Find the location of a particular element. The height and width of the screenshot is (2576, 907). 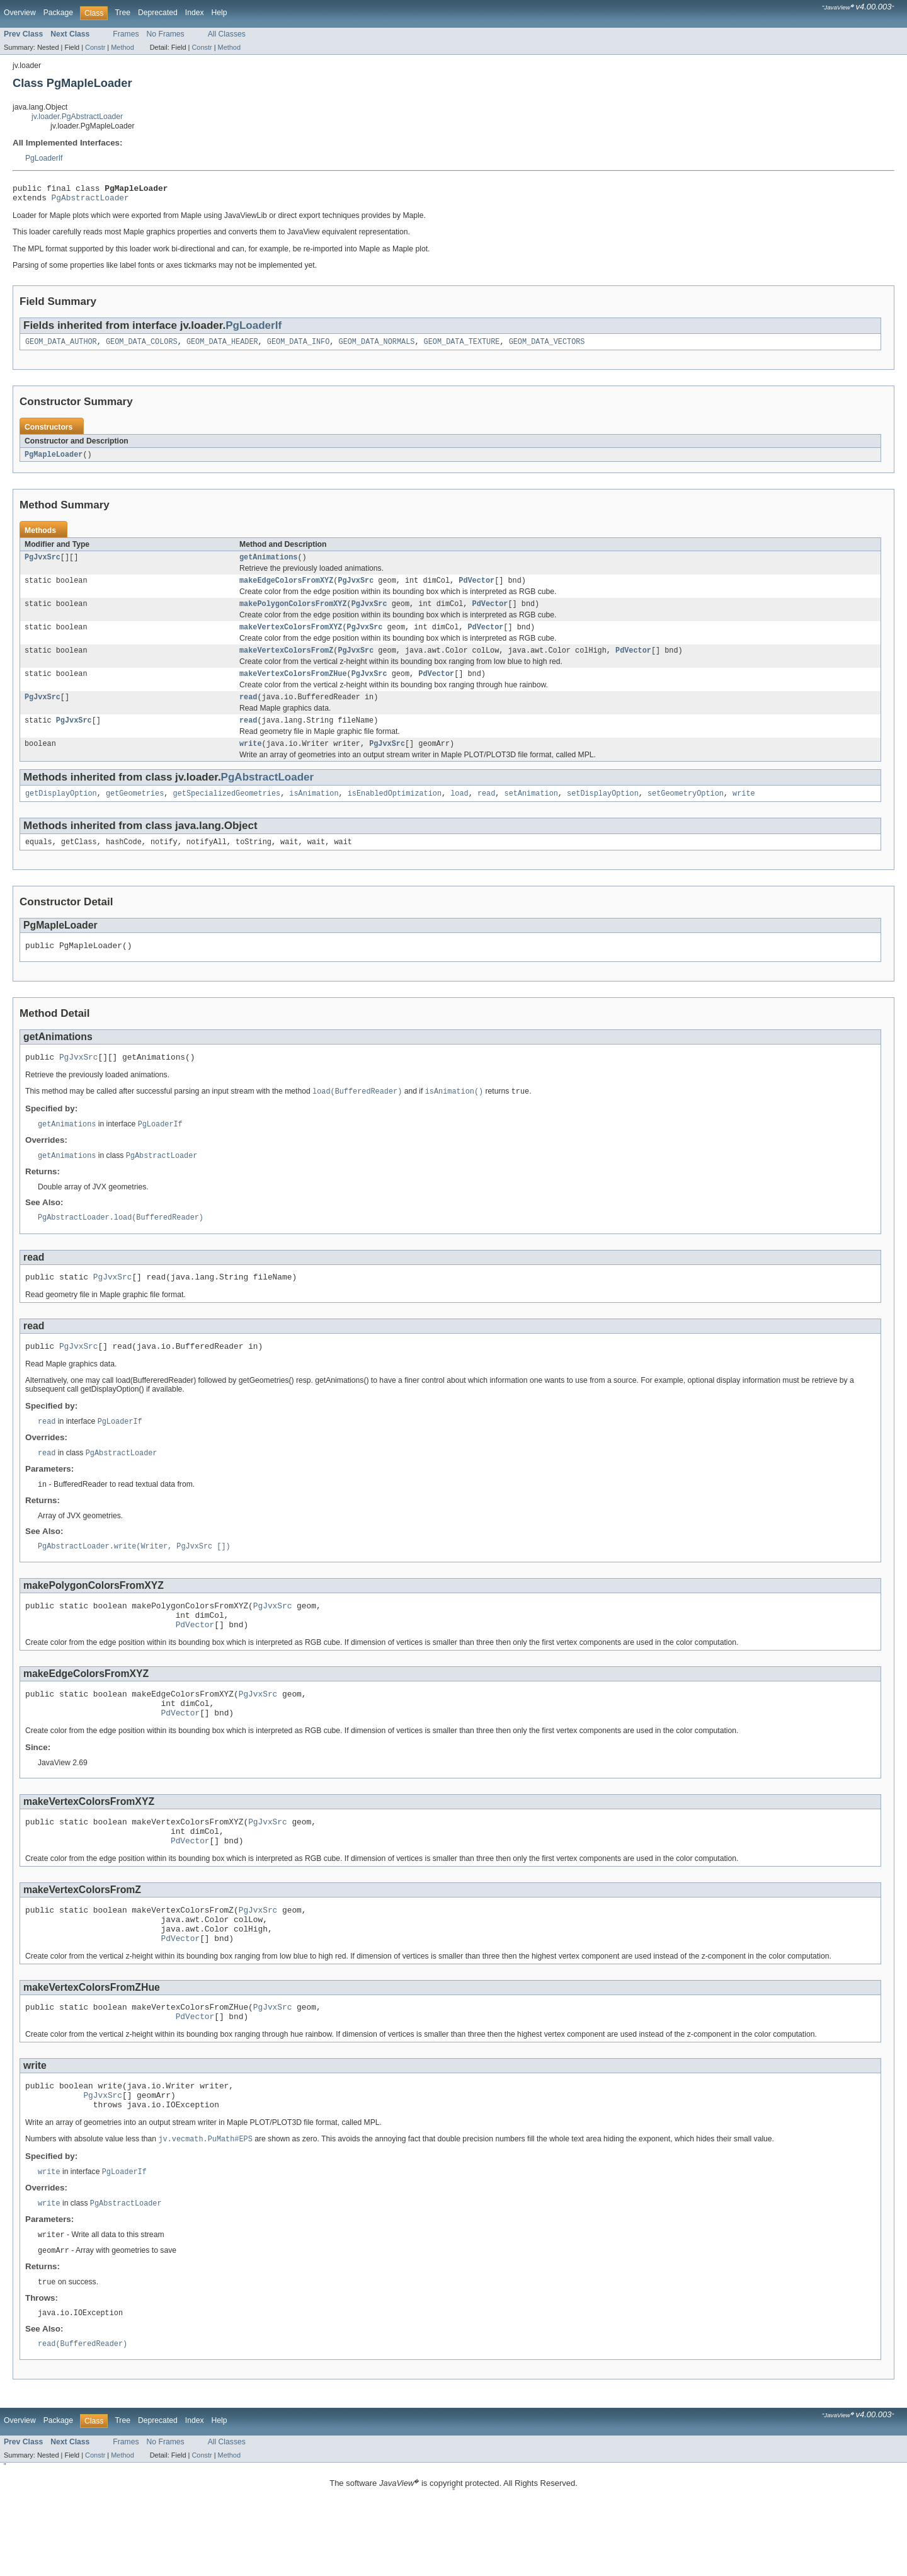

PgMapleLoader is located at coordinates (54, 460).